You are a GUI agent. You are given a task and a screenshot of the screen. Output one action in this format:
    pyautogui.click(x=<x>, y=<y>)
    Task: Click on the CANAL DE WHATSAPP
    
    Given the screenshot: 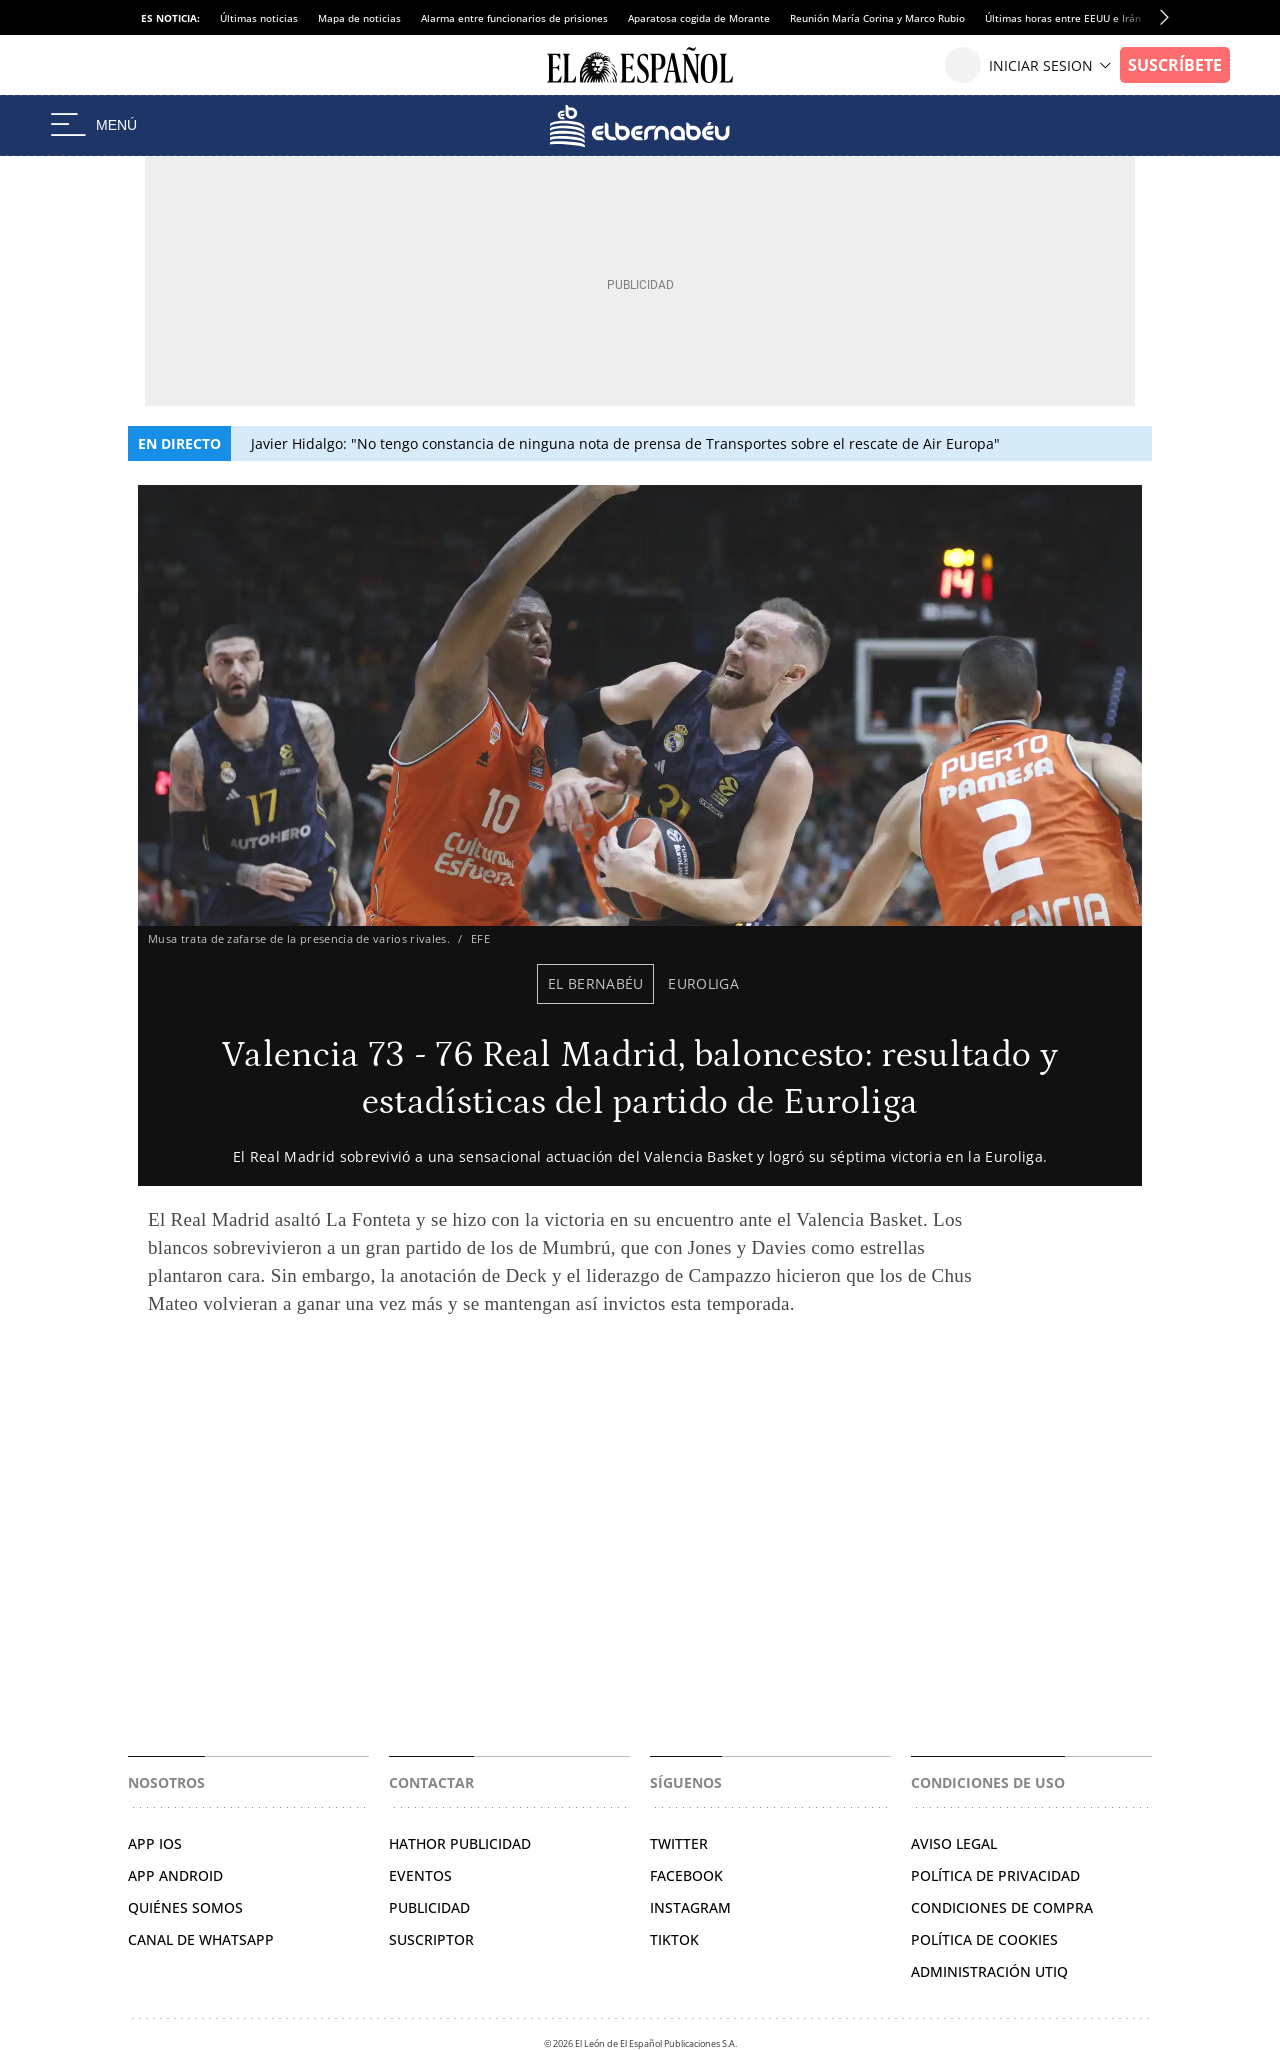 What is the action you would take?
    pyautogui.click(x=201, y=1939)
    